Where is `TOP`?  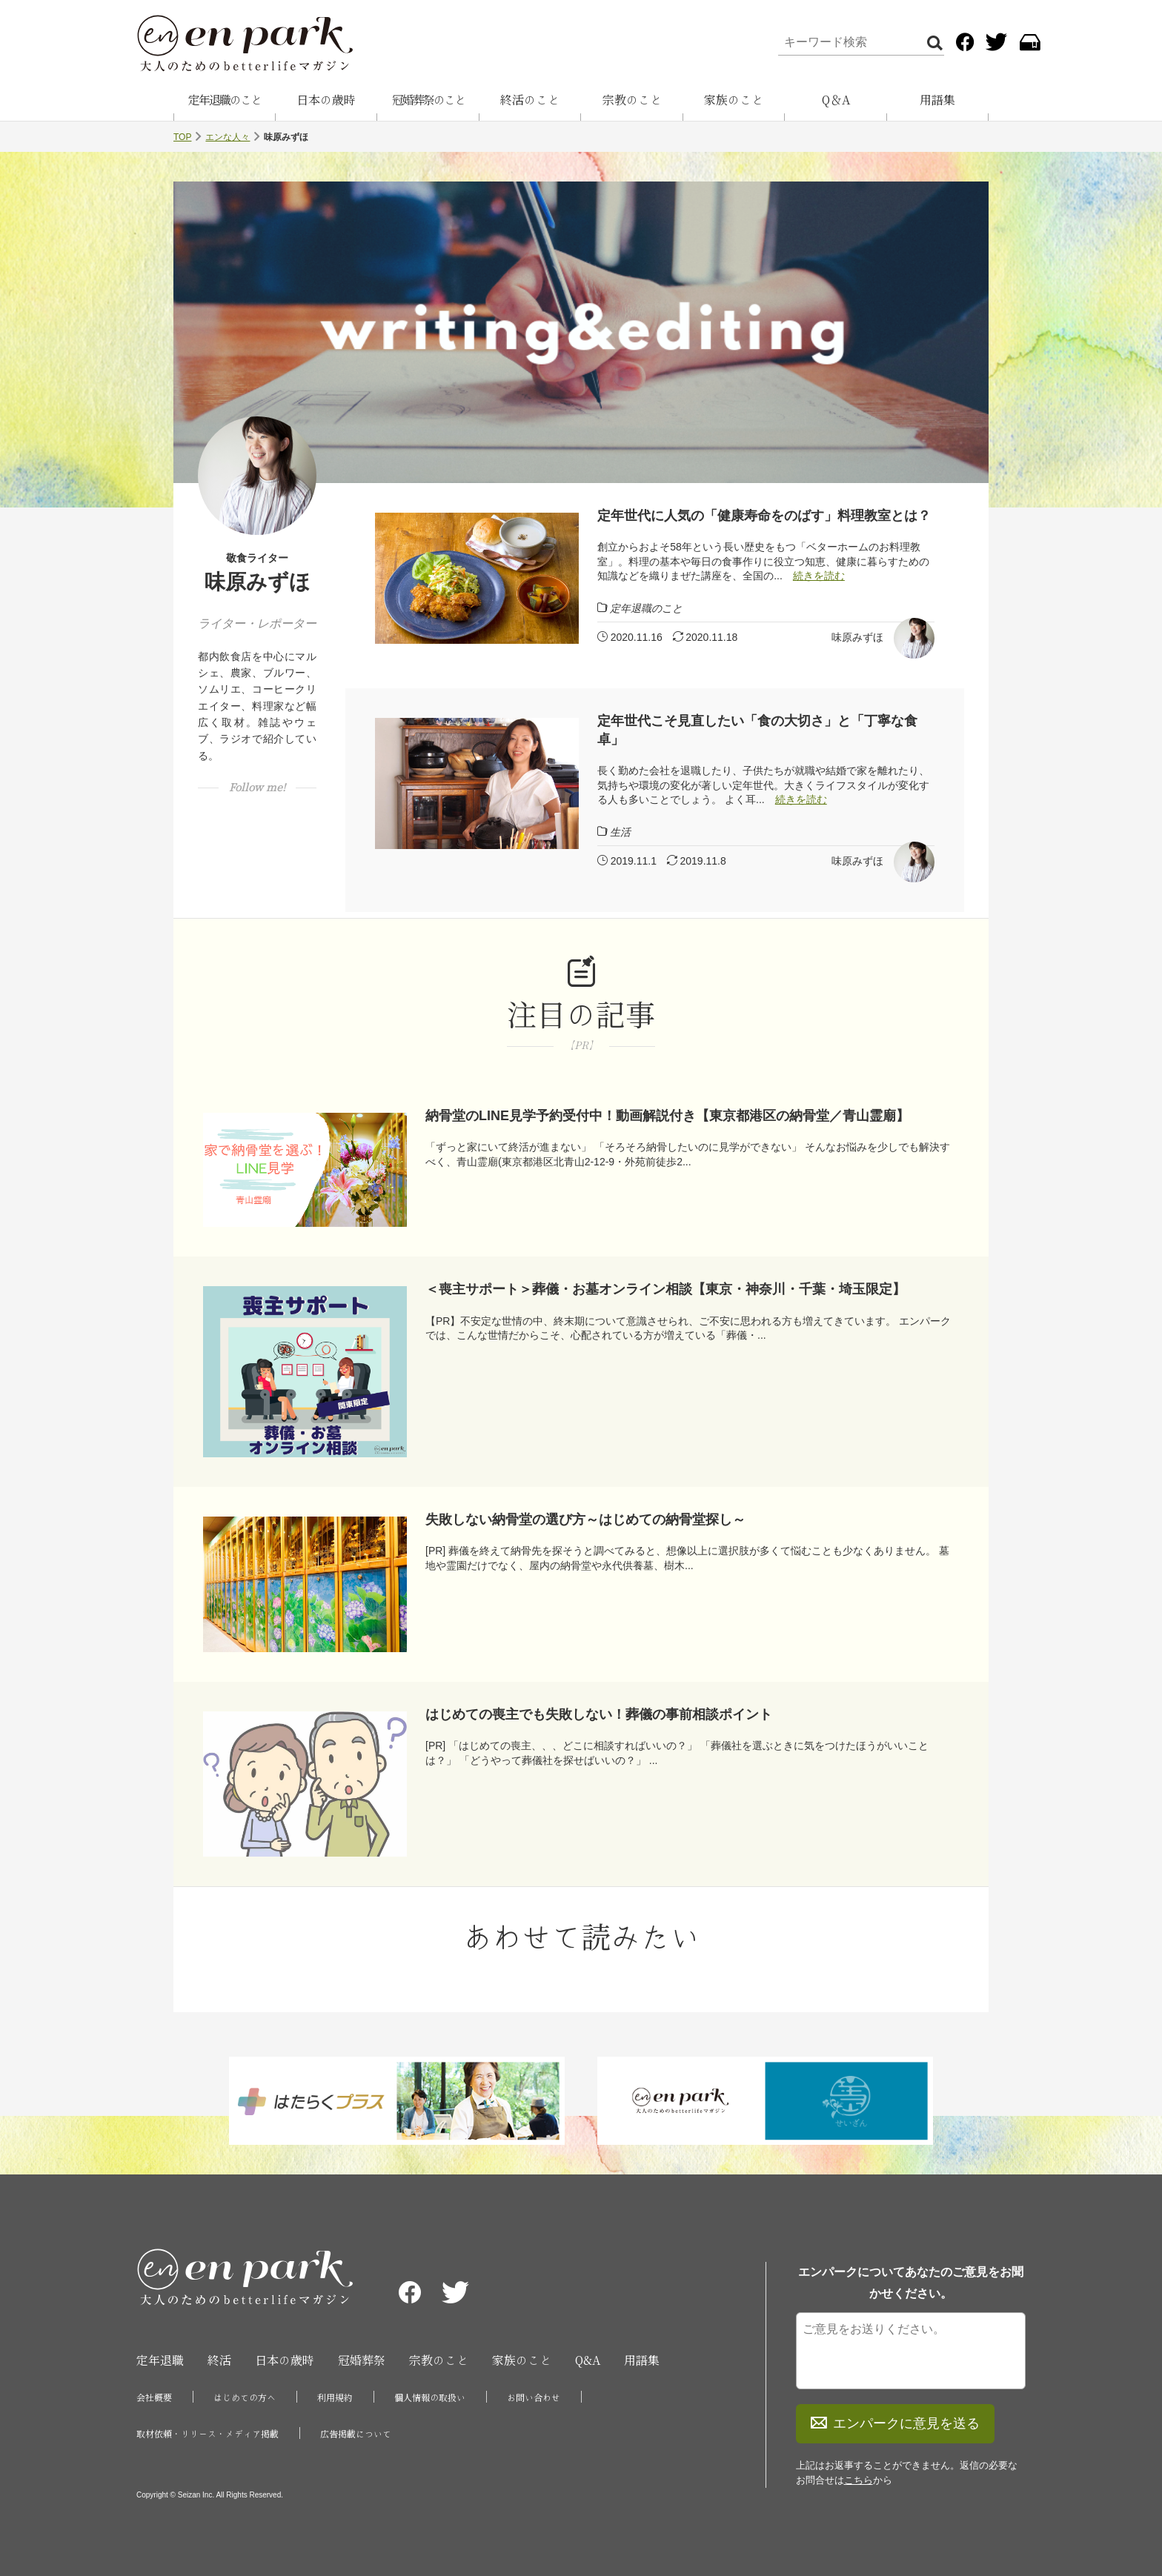
TOP is located at coordinates (182, 137).